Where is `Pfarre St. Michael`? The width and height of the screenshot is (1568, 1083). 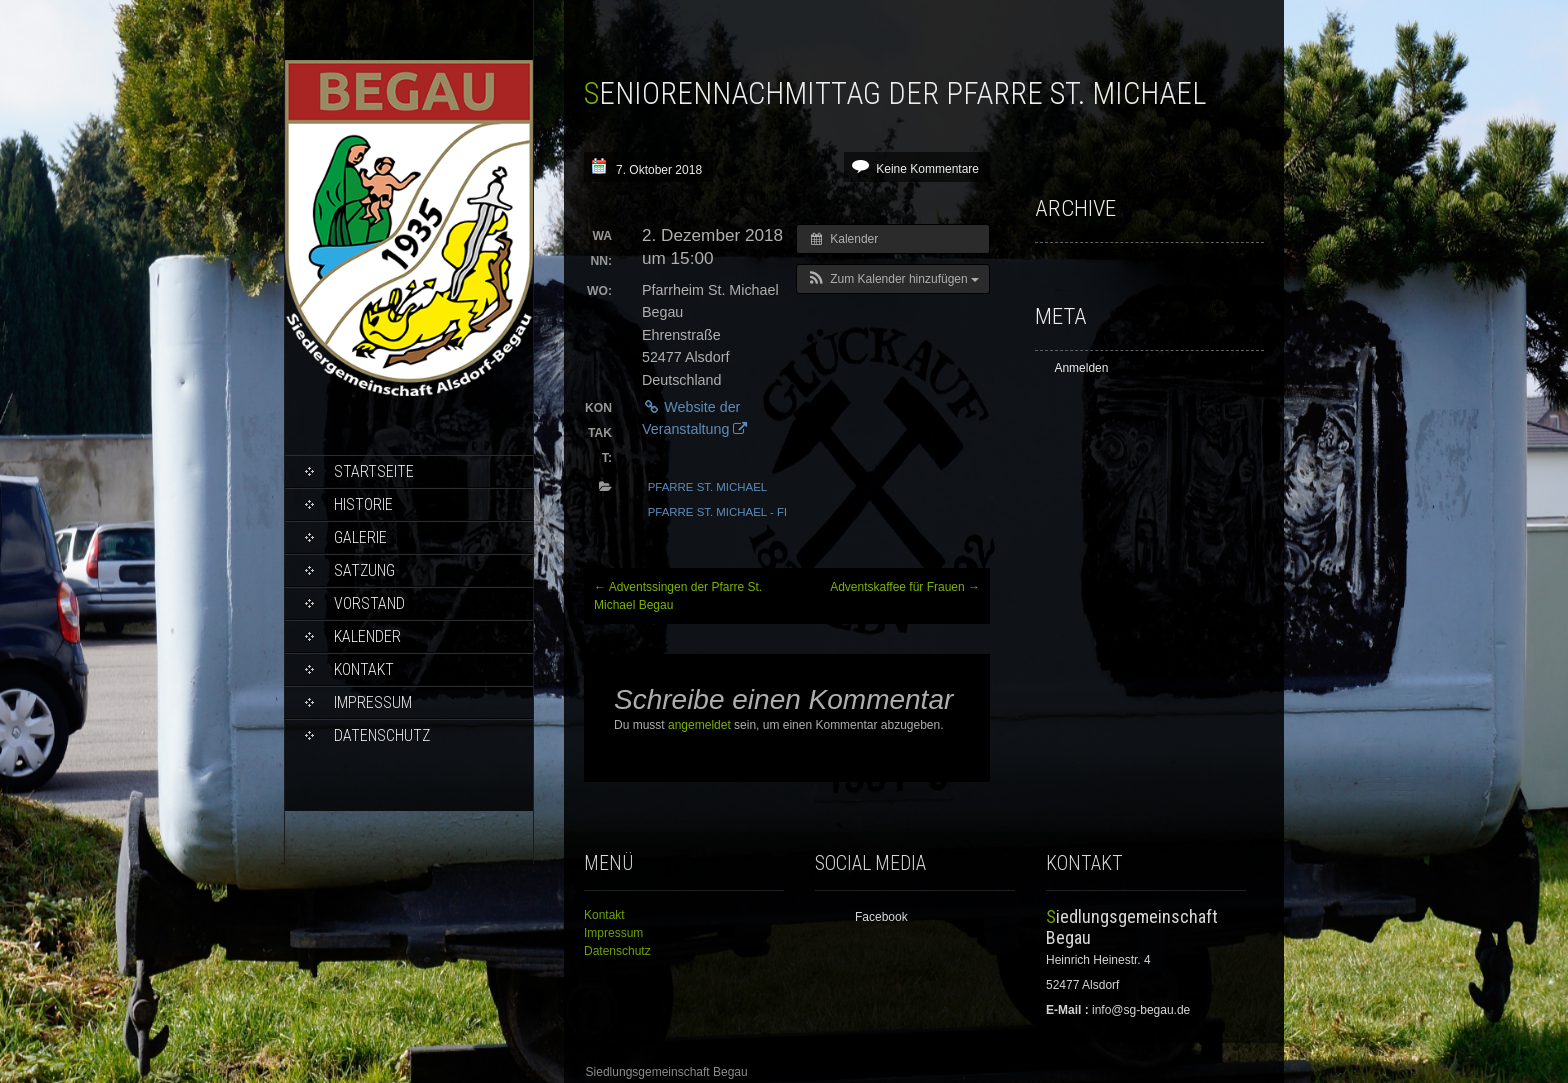
Pfarre St. Michael is located at coordinates (708, 487).